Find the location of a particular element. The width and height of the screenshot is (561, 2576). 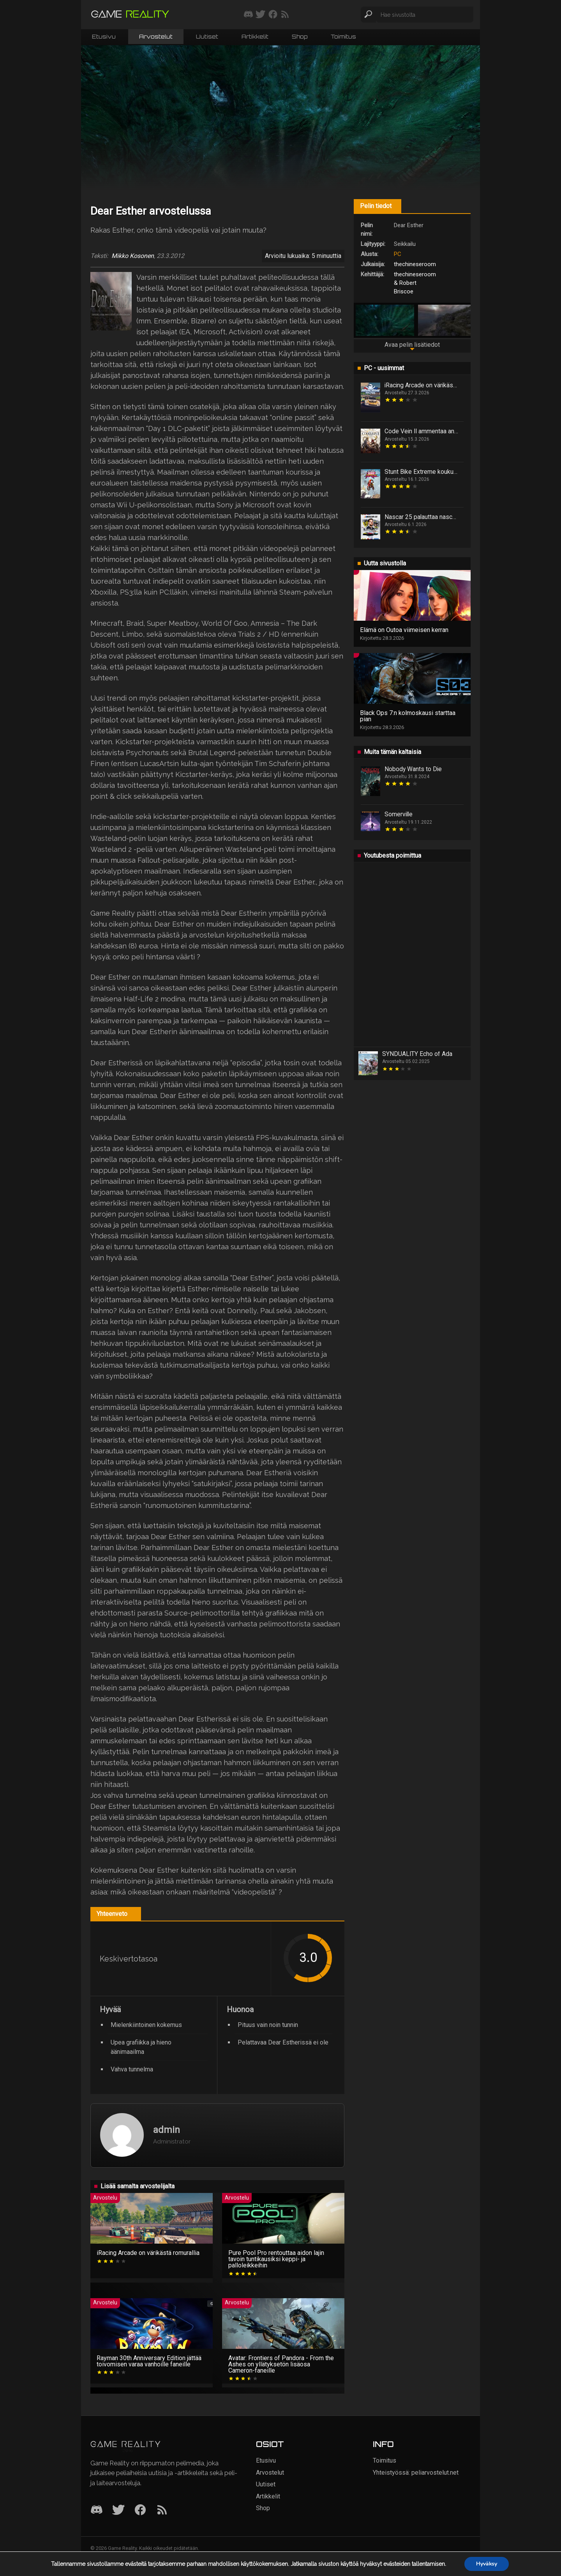

Shop is located at coordinates (299, 36).